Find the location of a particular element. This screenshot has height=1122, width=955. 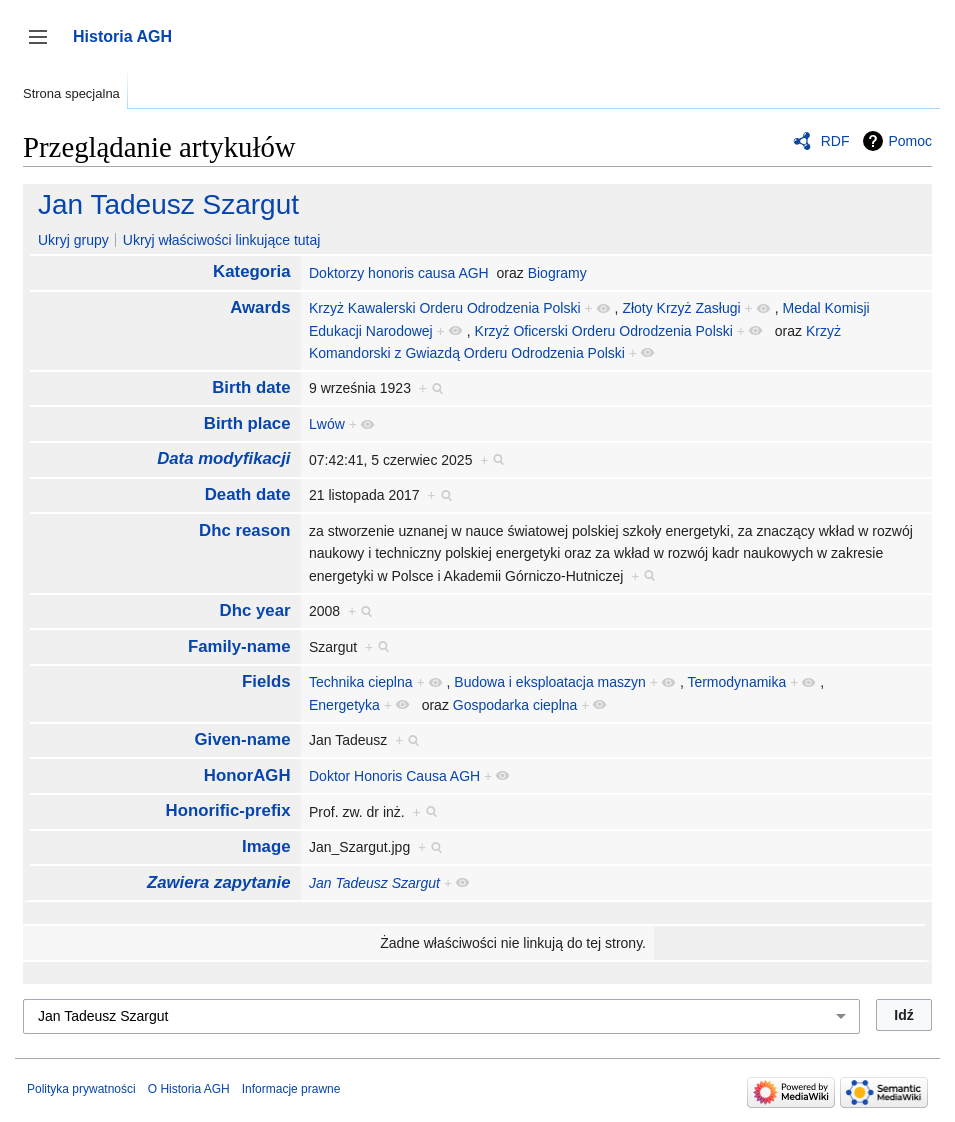

Gospodarka cieplna is located at coordinates (515, 705).